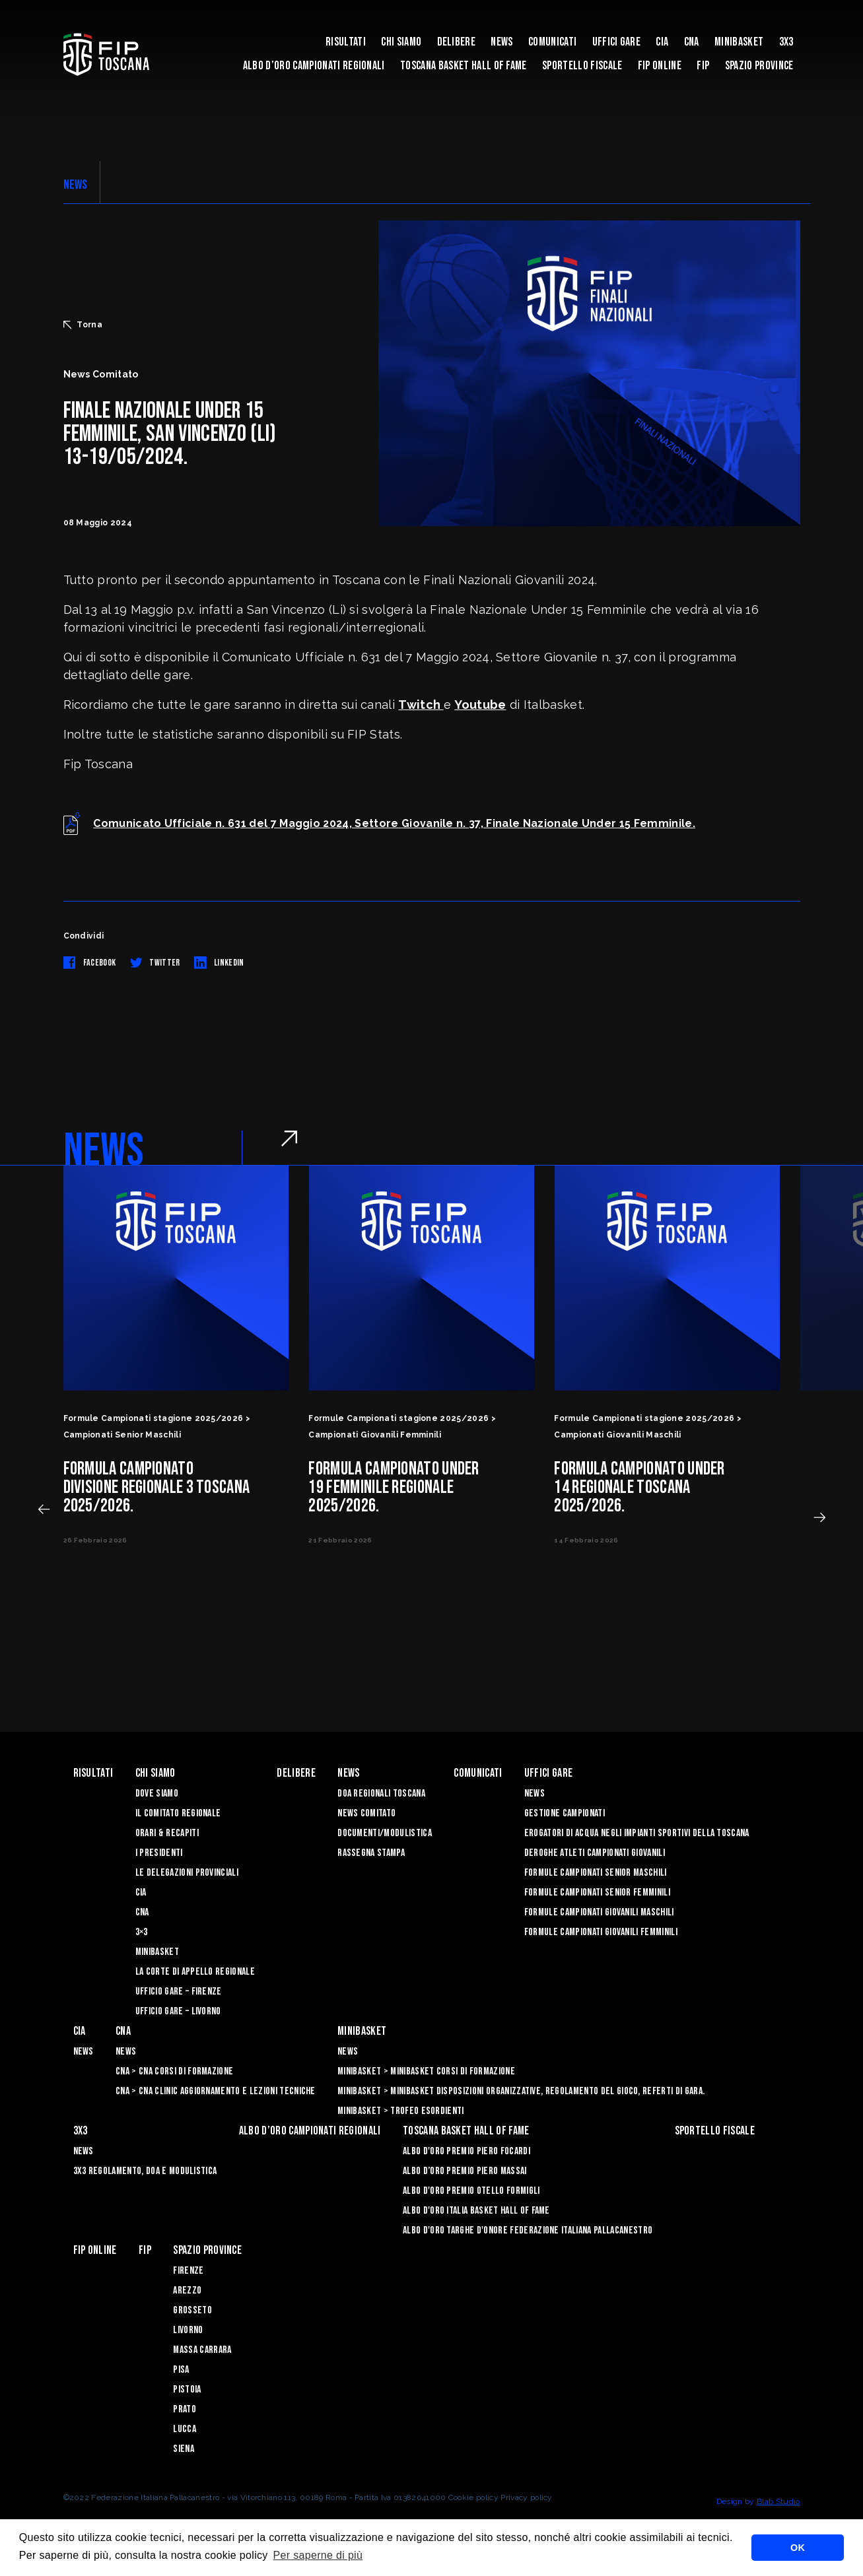 The image size is (863, 2576). I want to click on Il Comitato Regionale, so click(178, 1813).